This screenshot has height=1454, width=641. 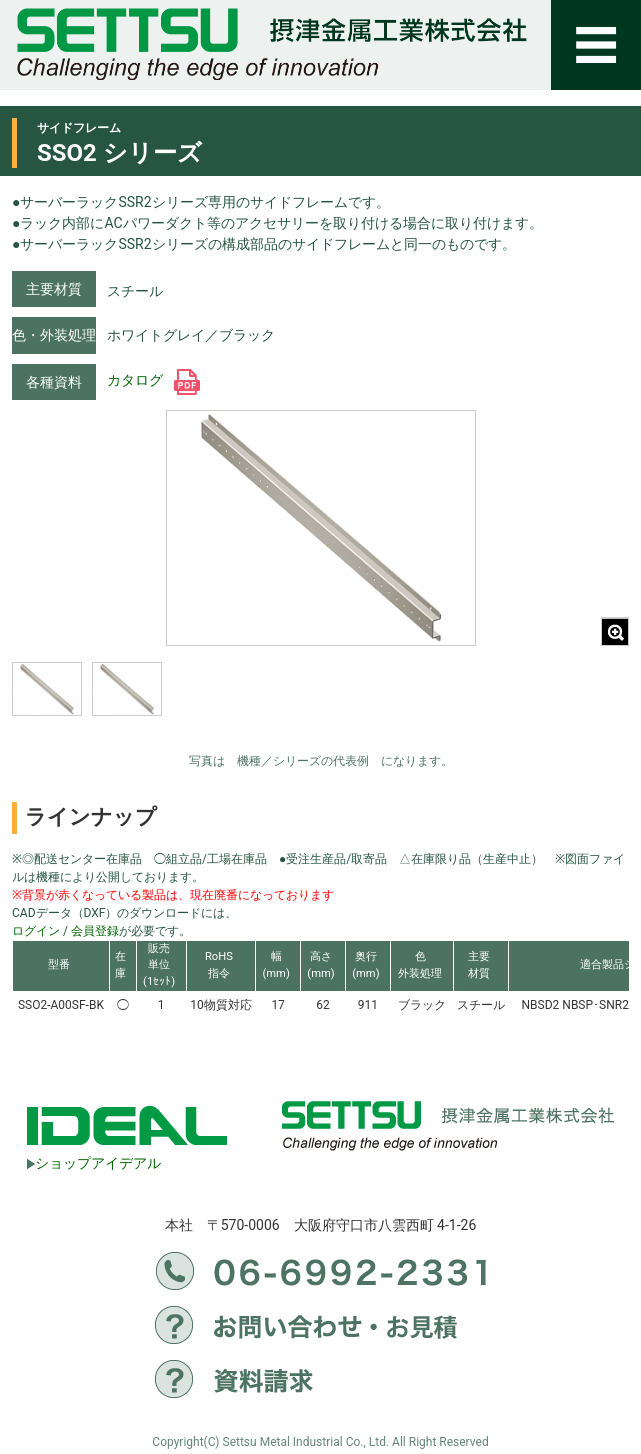 I want to click on [region], so click(x=167, y=702).